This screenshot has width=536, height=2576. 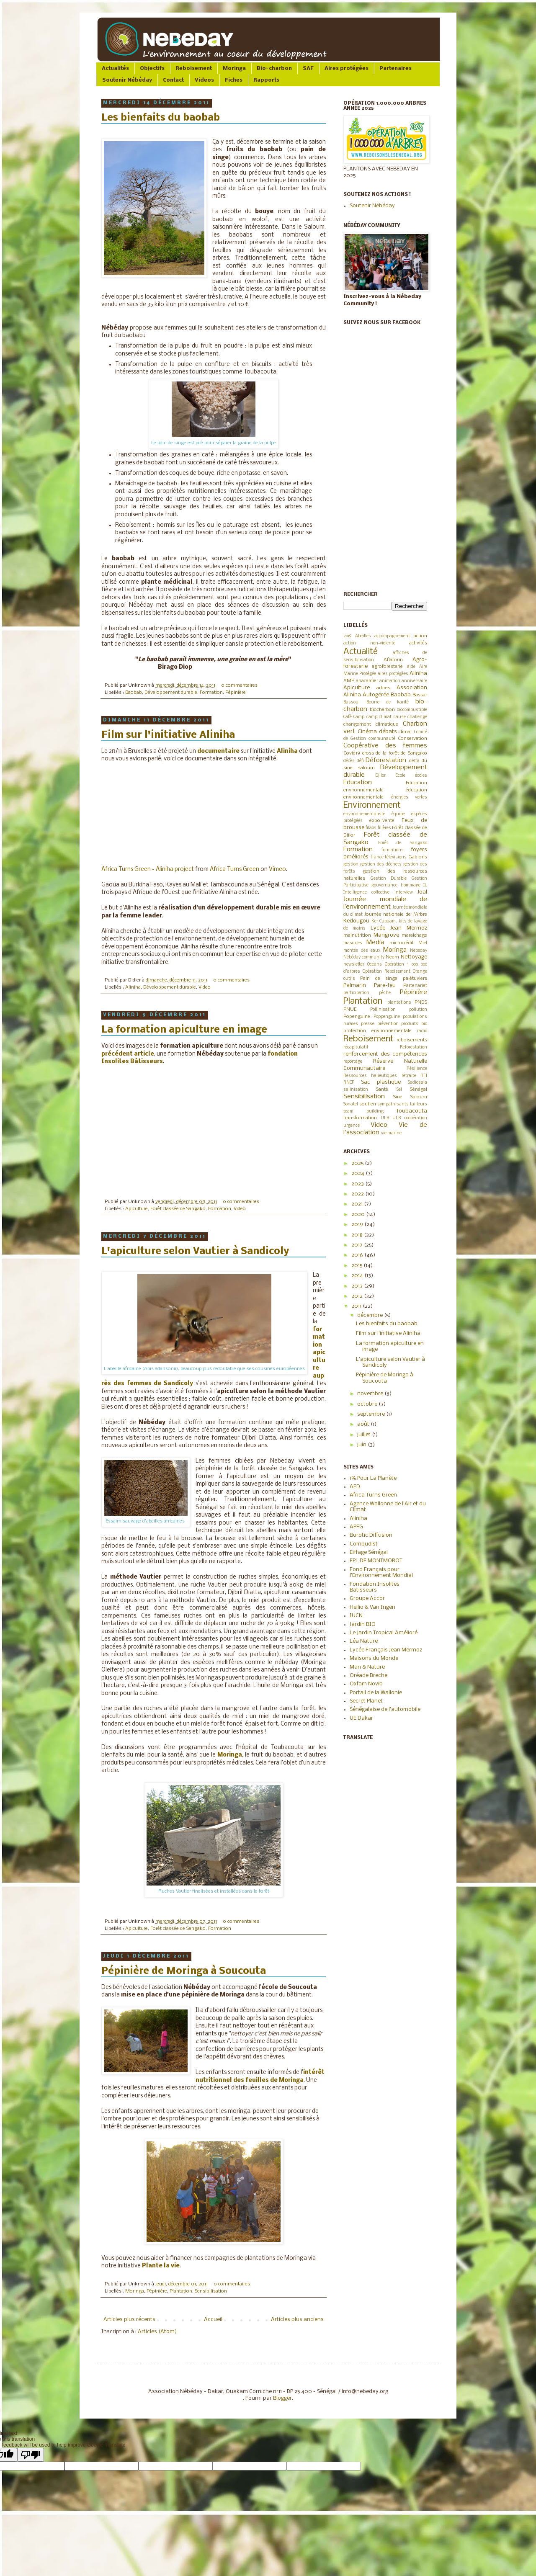 What do you see at coordinates (357, 782) in the screenshot?
I see `Education` at bounding box center [357, 782].